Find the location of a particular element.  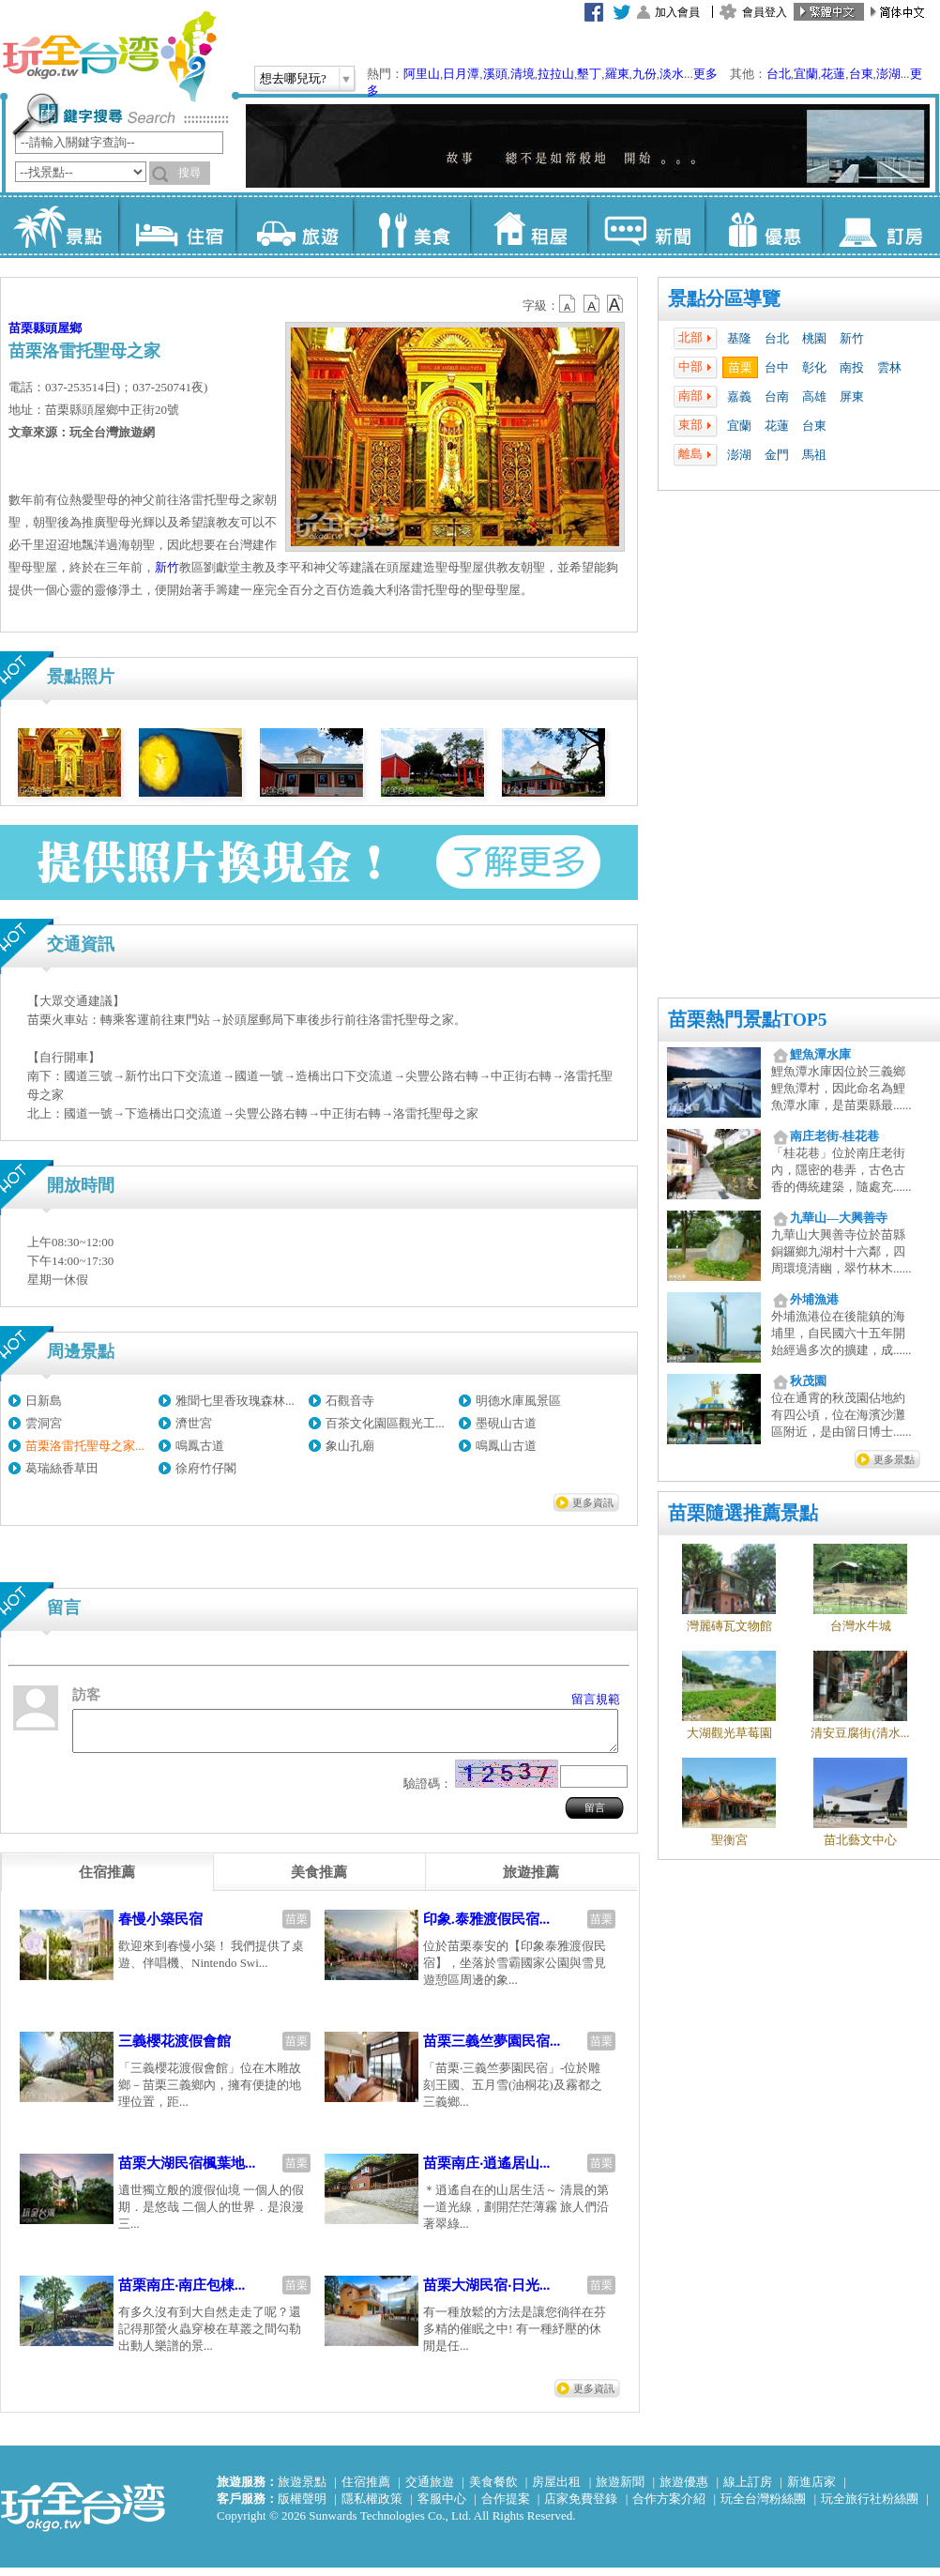

雲林 is located at coordinates (889, 367).